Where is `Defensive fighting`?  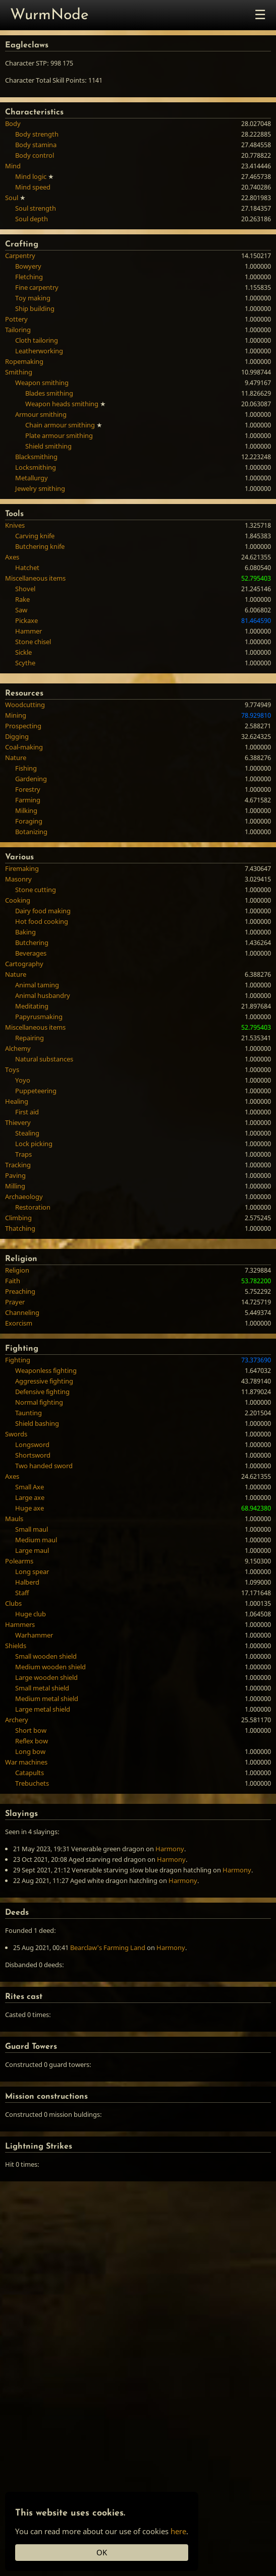
Defensive fighting is located at coordinates (42, 1391).